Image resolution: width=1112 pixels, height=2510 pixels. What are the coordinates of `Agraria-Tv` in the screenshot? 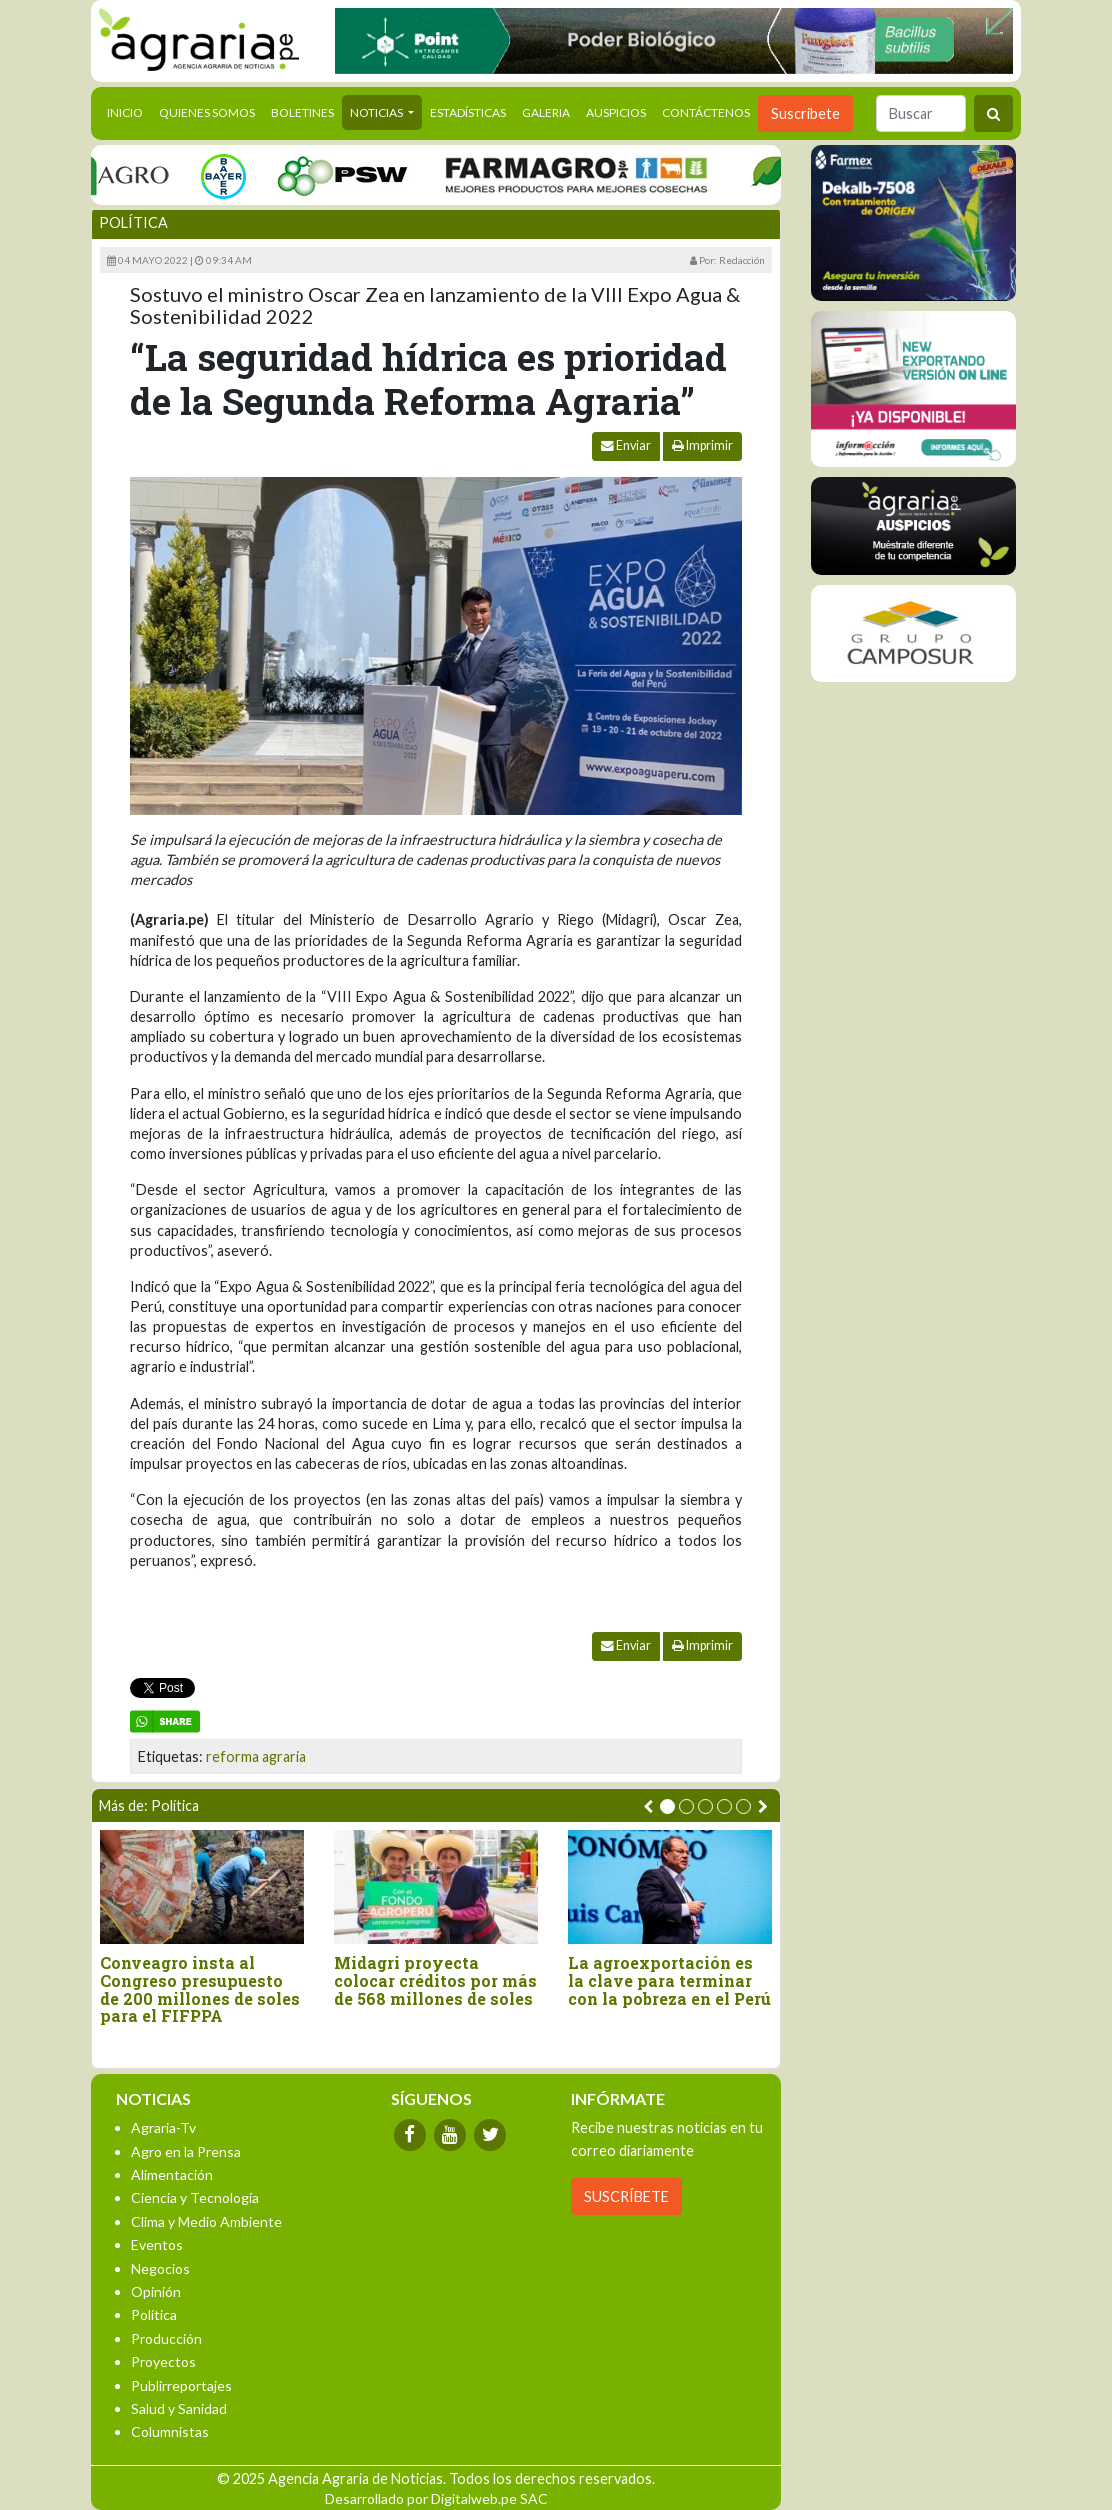 It's located at (163, 2127).